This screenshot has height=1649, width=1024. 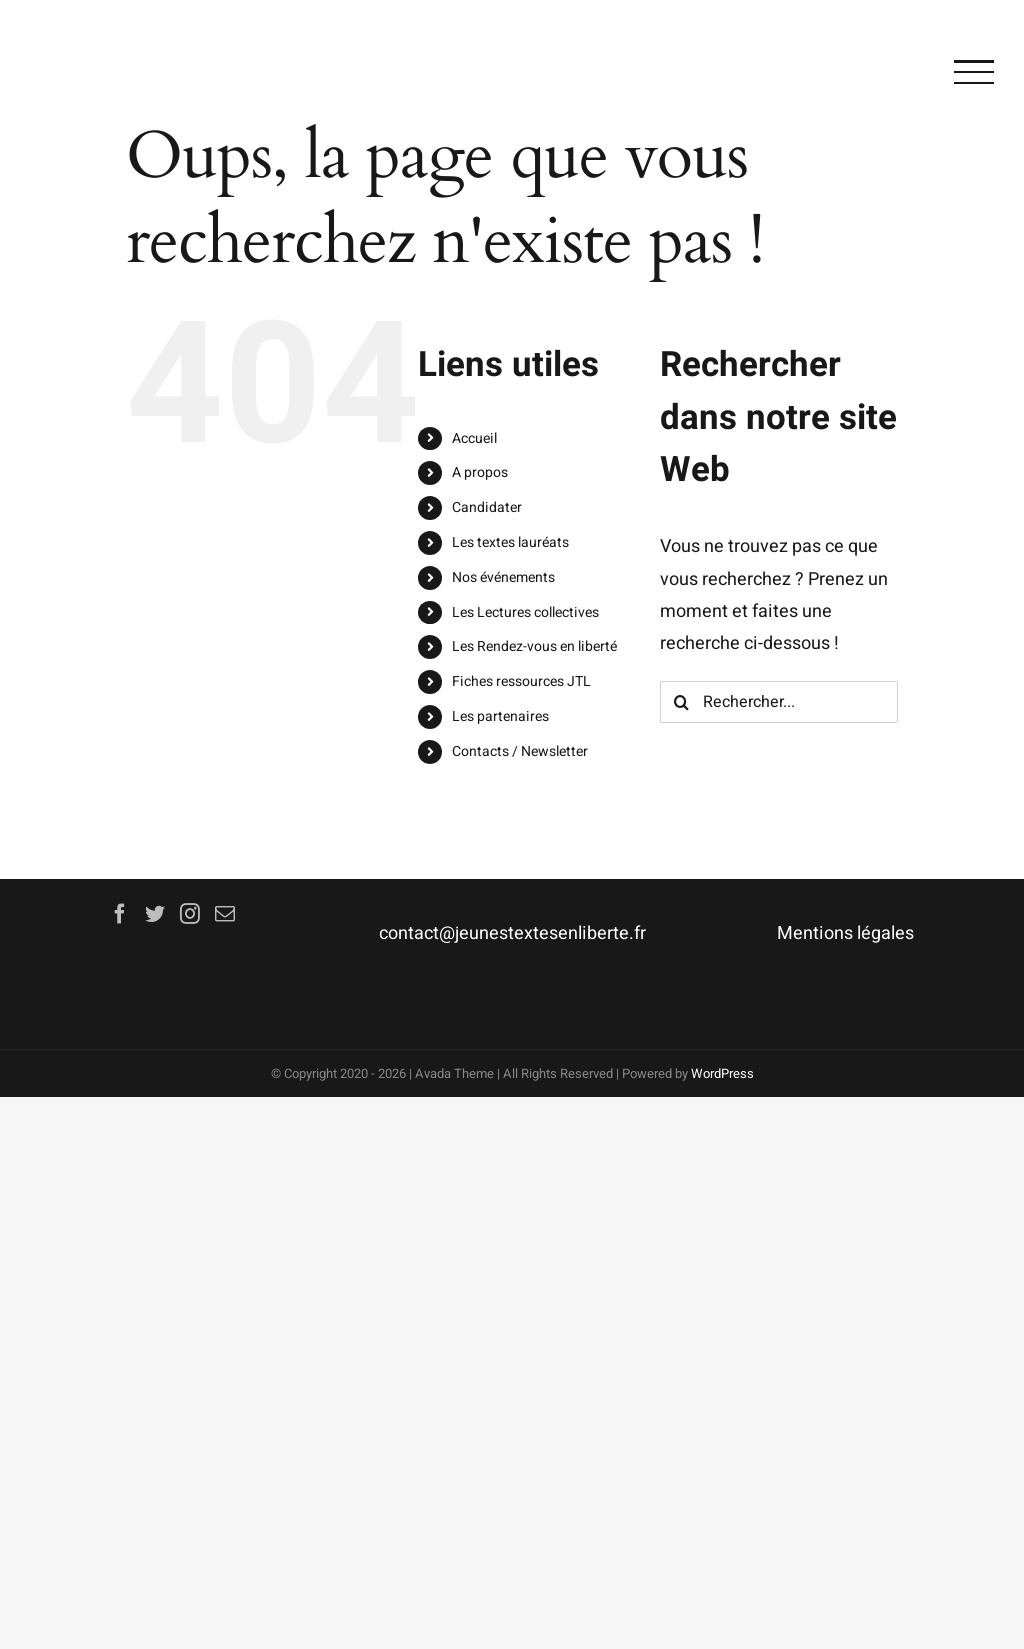 I want to click on Mentions légales, so click(x=845, y=933).